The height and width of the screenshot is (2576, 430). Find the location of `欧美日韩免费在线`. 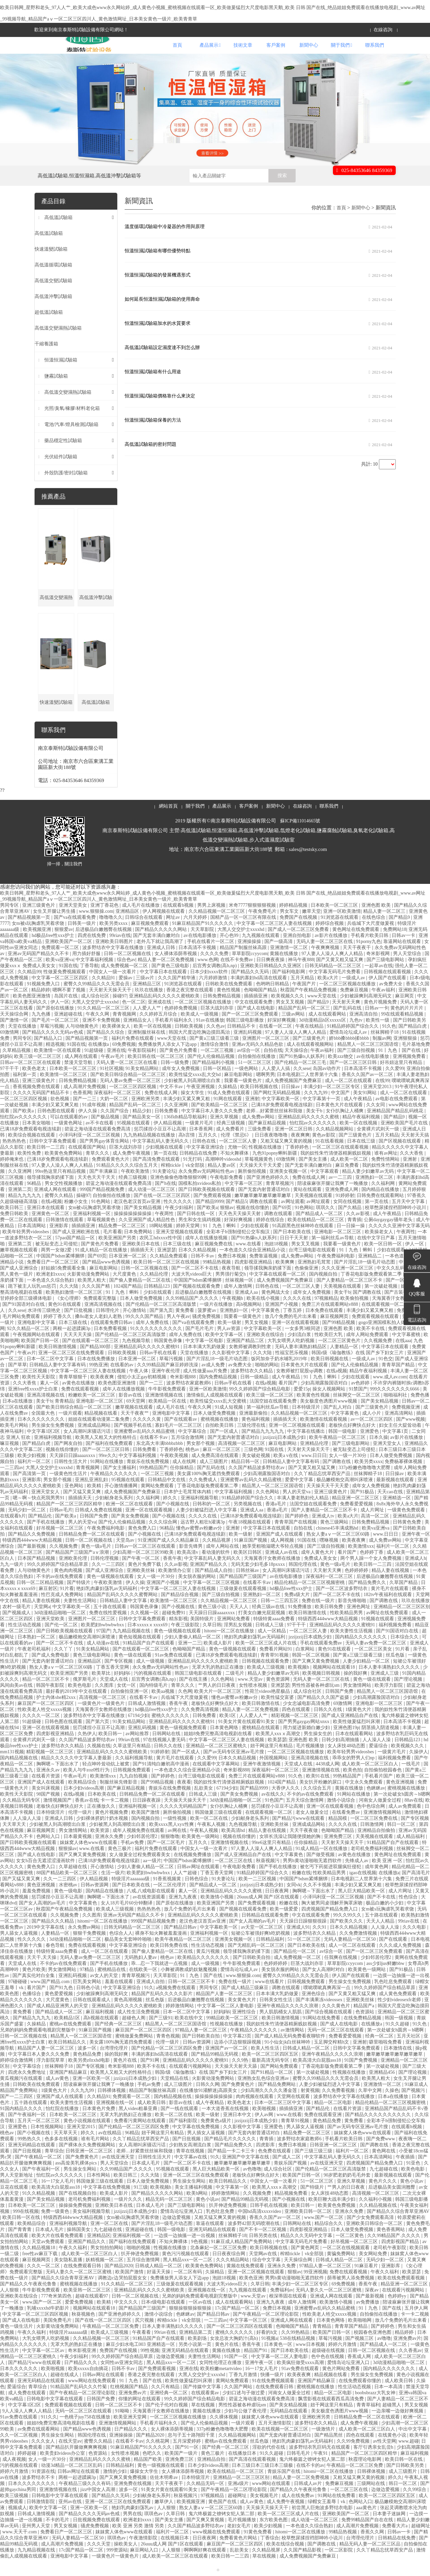

欧美日韩免费在线 is located at coordinates (169, 1962).